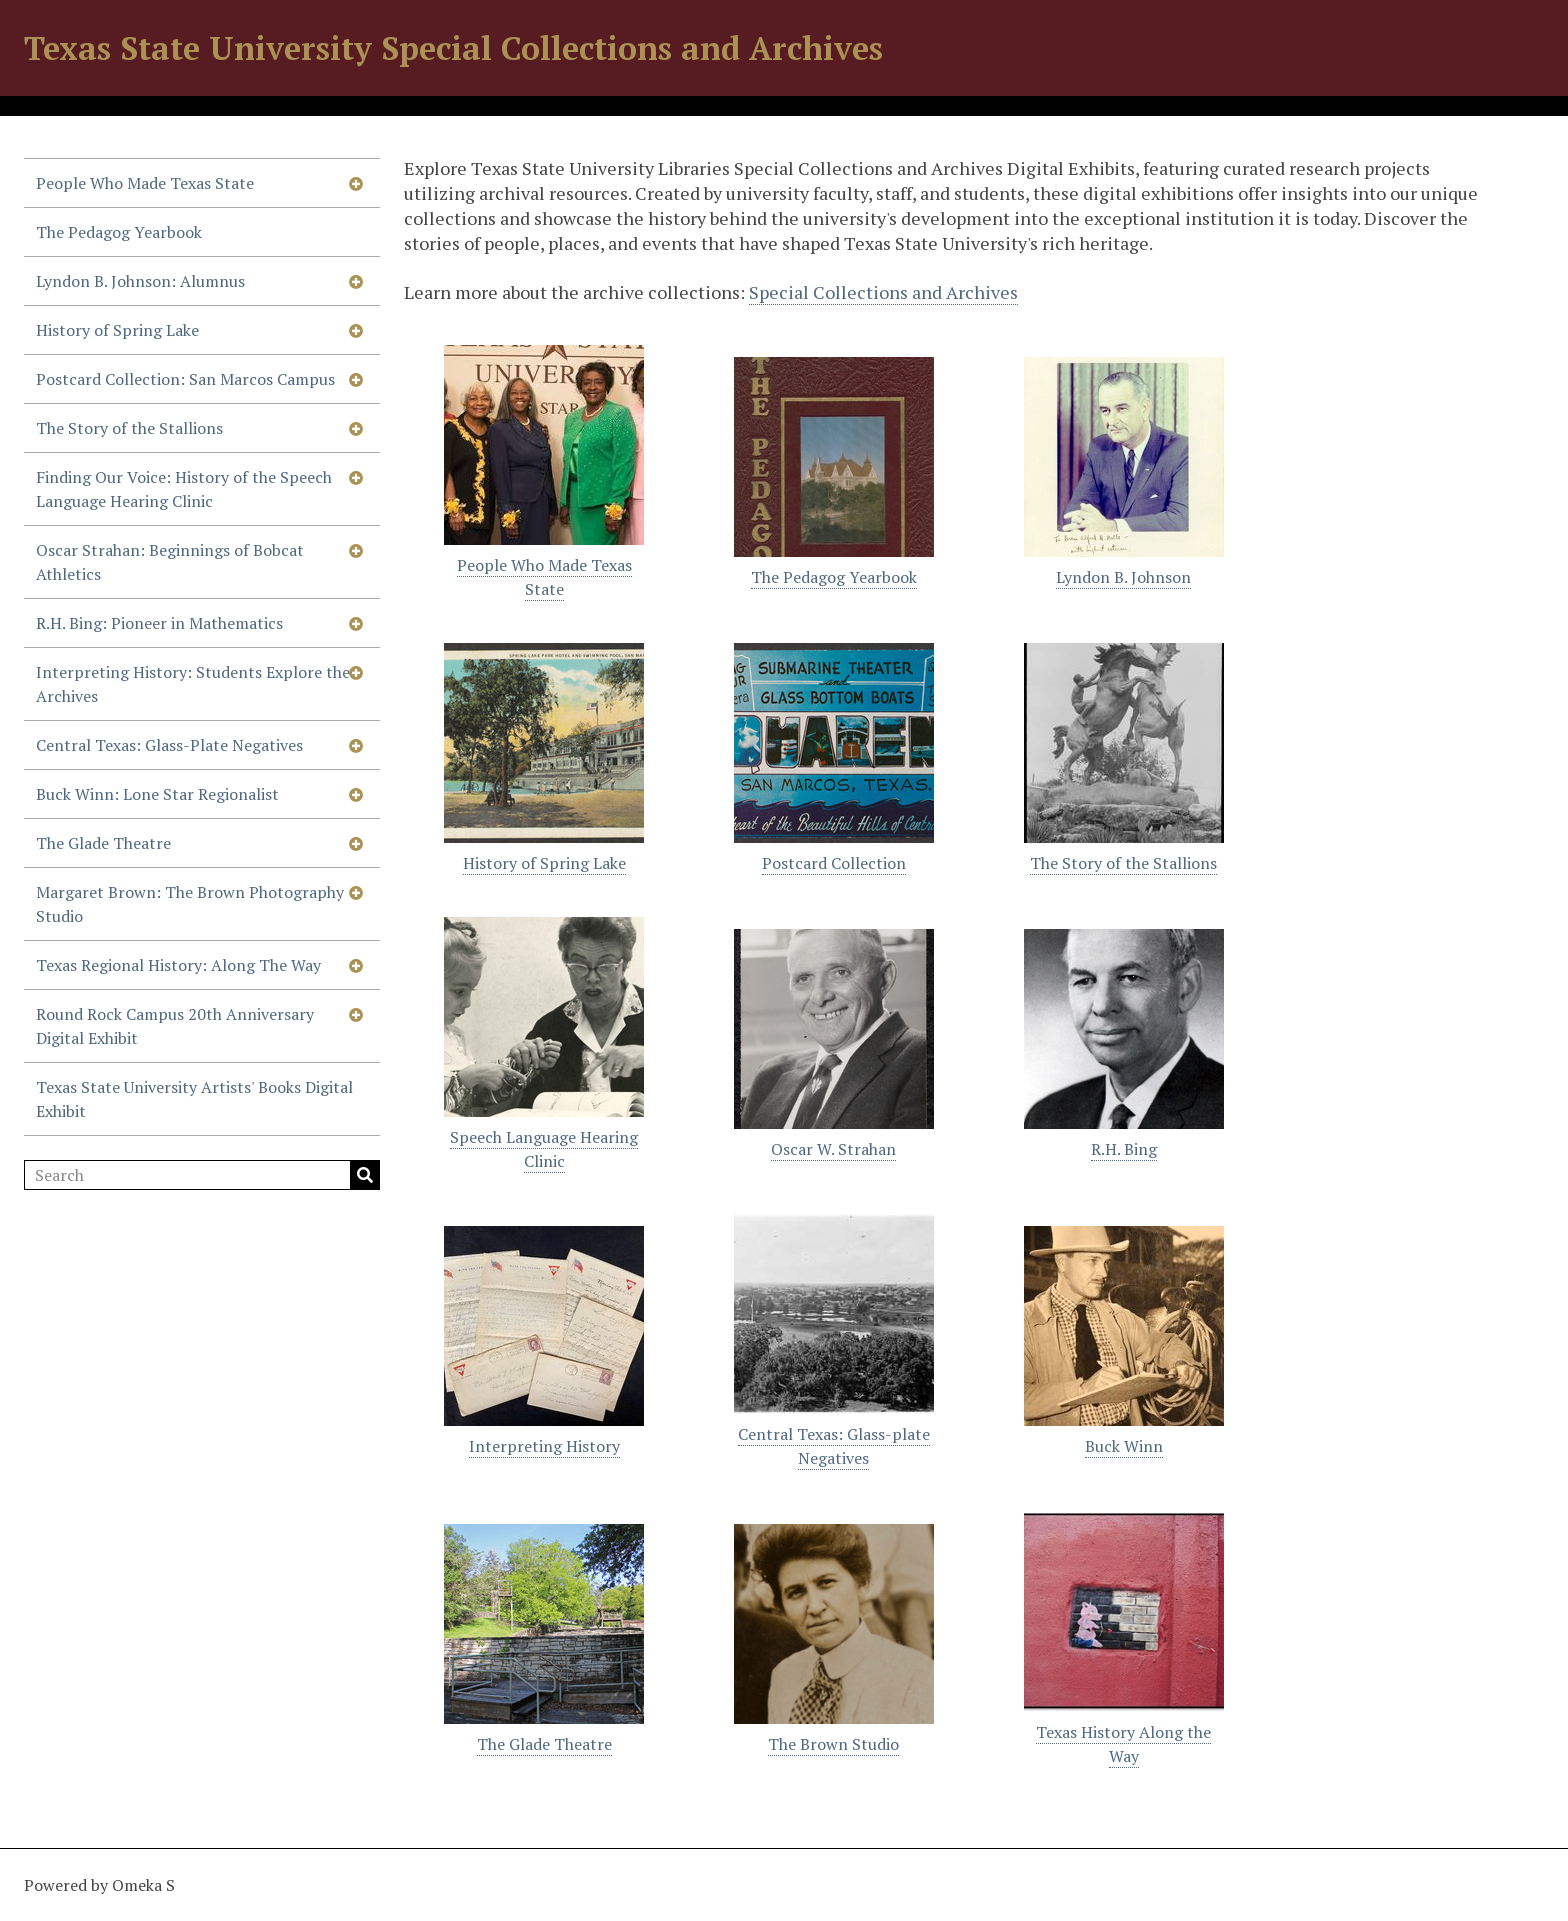 The height and width of the screenshot is (1921, 1568). I want to click on Lyndon B. Johnson, so click(1123, 577).